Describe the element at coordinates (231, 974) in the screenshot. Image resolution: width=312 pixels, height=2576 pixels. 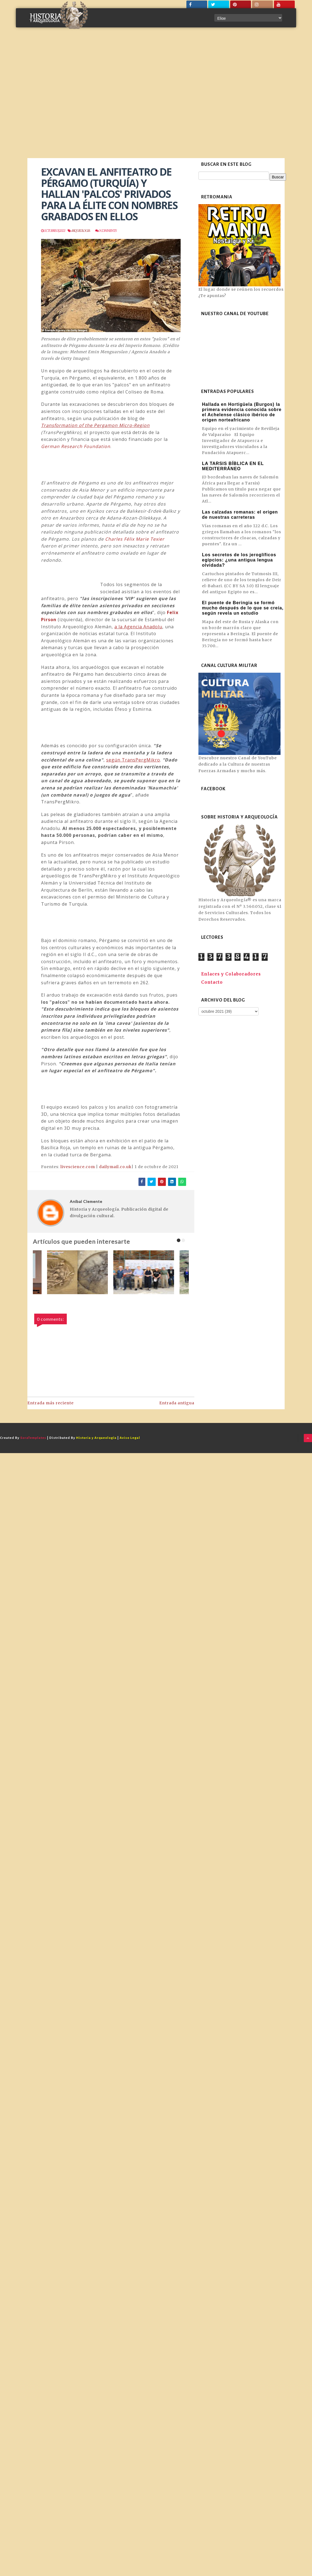
I see `Enlaces y Colaboradores` at that location.